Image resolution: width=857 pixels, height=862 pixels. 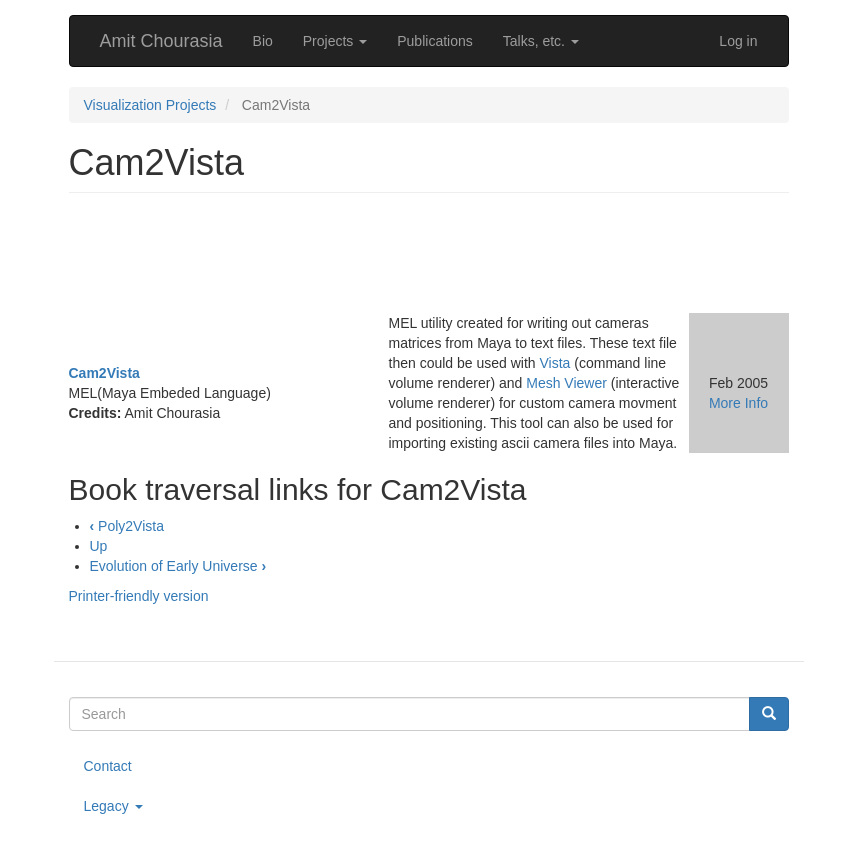 What do you see at coordinates (738, 403) in the screenshot?
I see `More Info` at bounding box center [738, 403].